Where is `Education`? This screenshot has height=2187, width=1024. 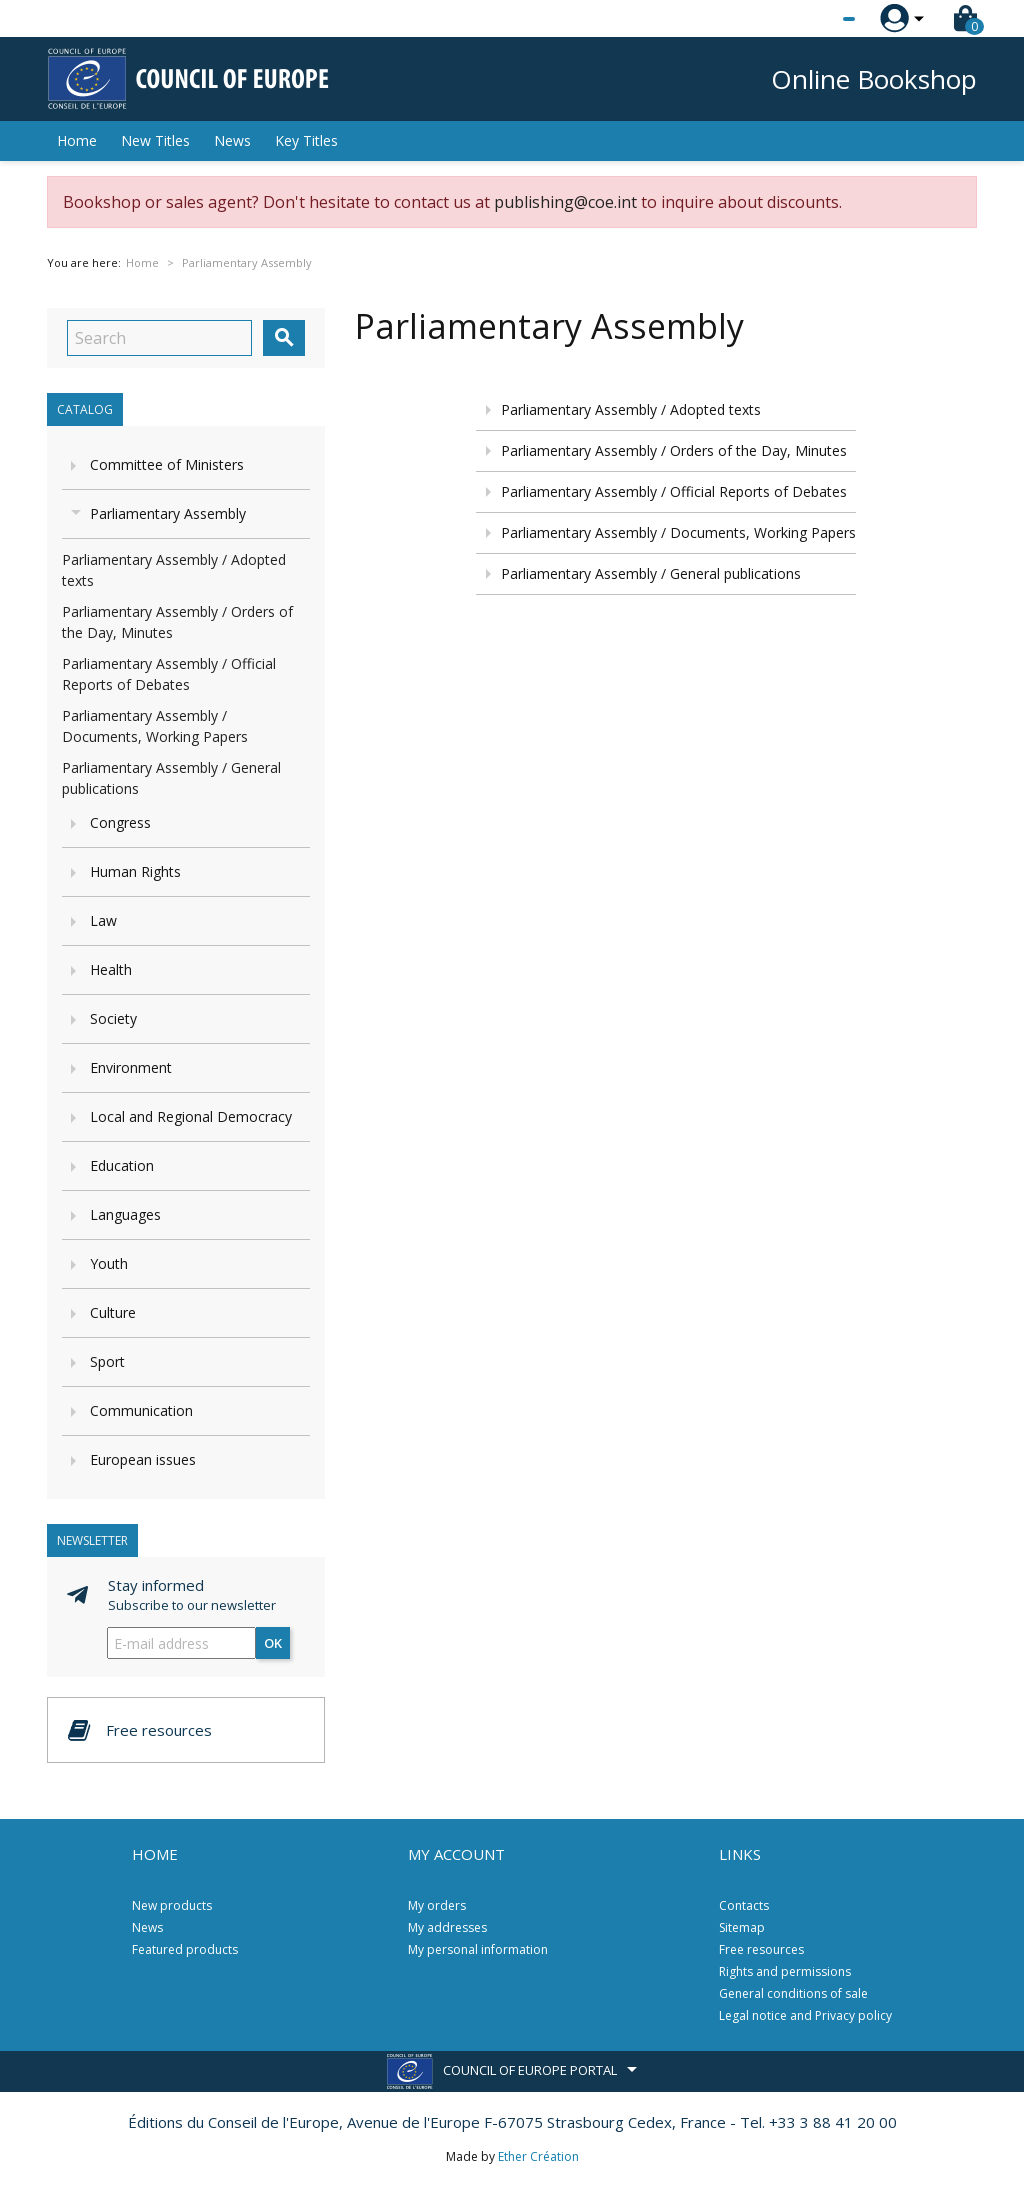
Education is located at coordinates (122, 1165).